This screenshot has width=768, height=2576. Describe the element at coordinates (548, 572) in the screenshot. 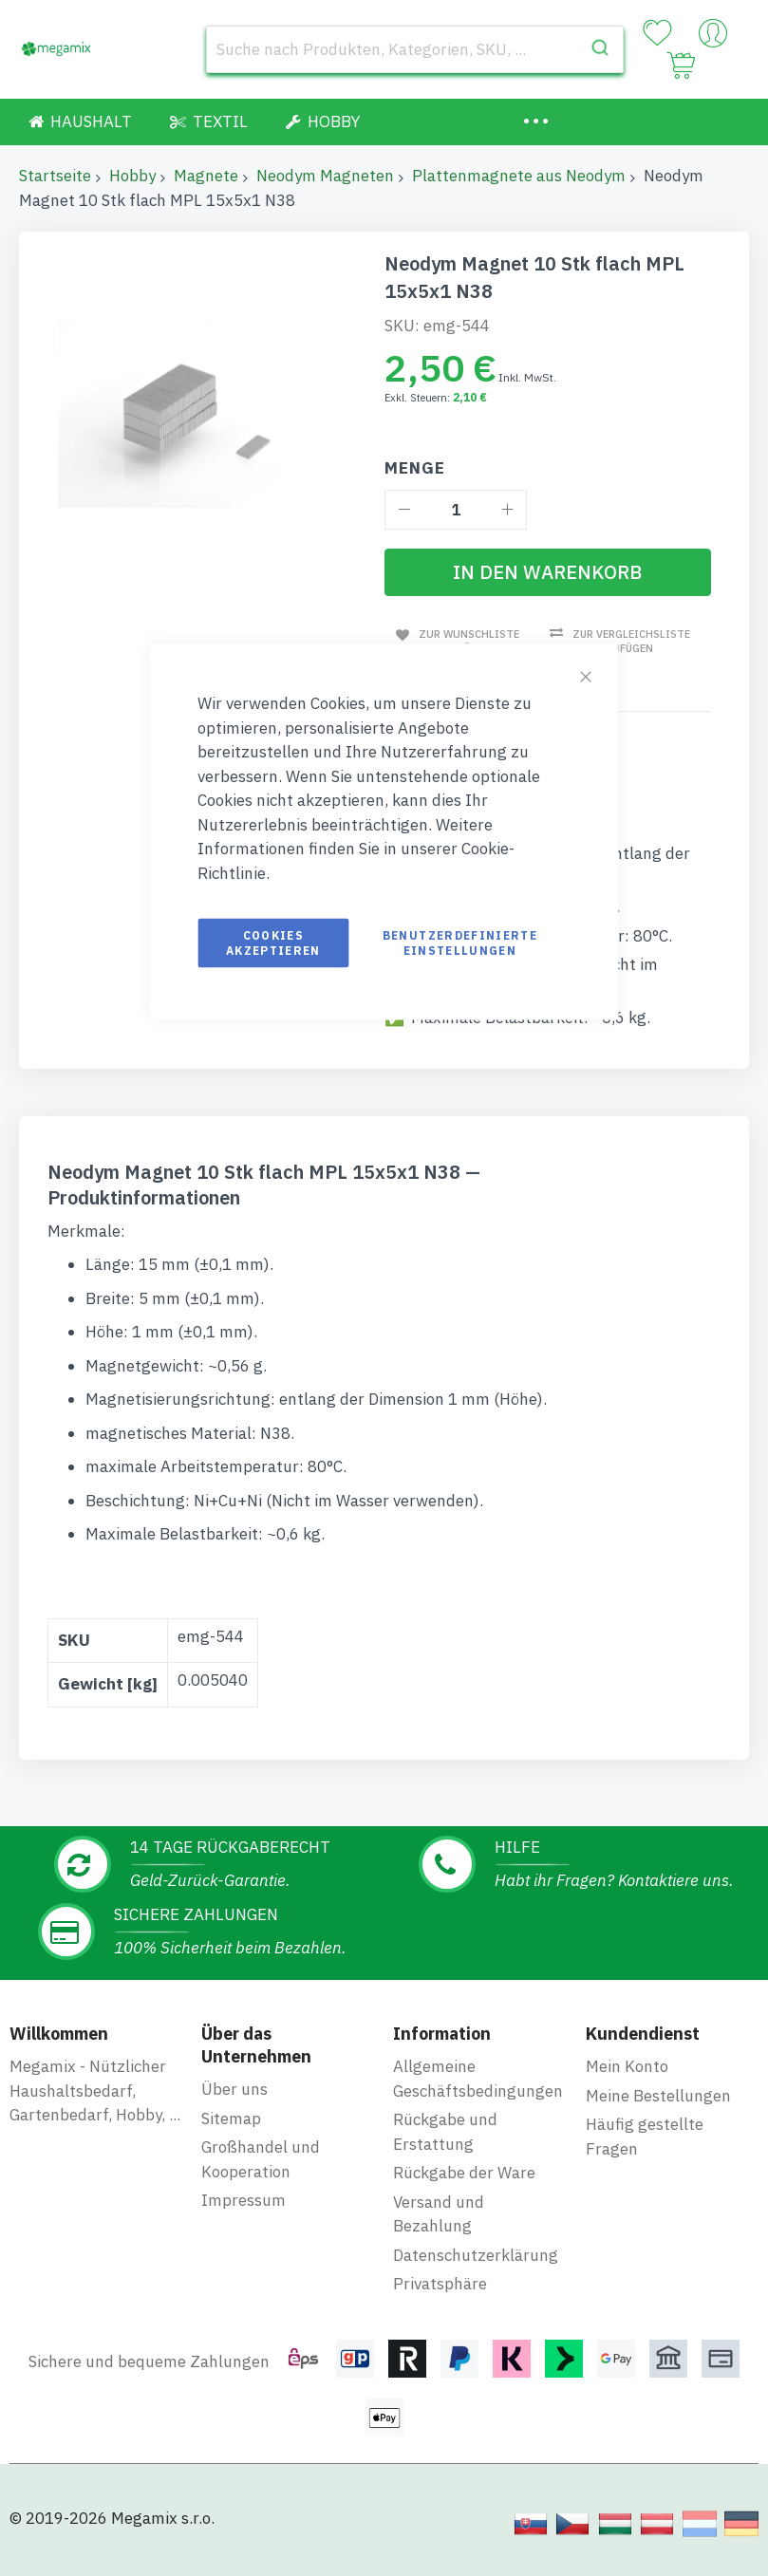

I see `[In den Warenkorb]` at that location.